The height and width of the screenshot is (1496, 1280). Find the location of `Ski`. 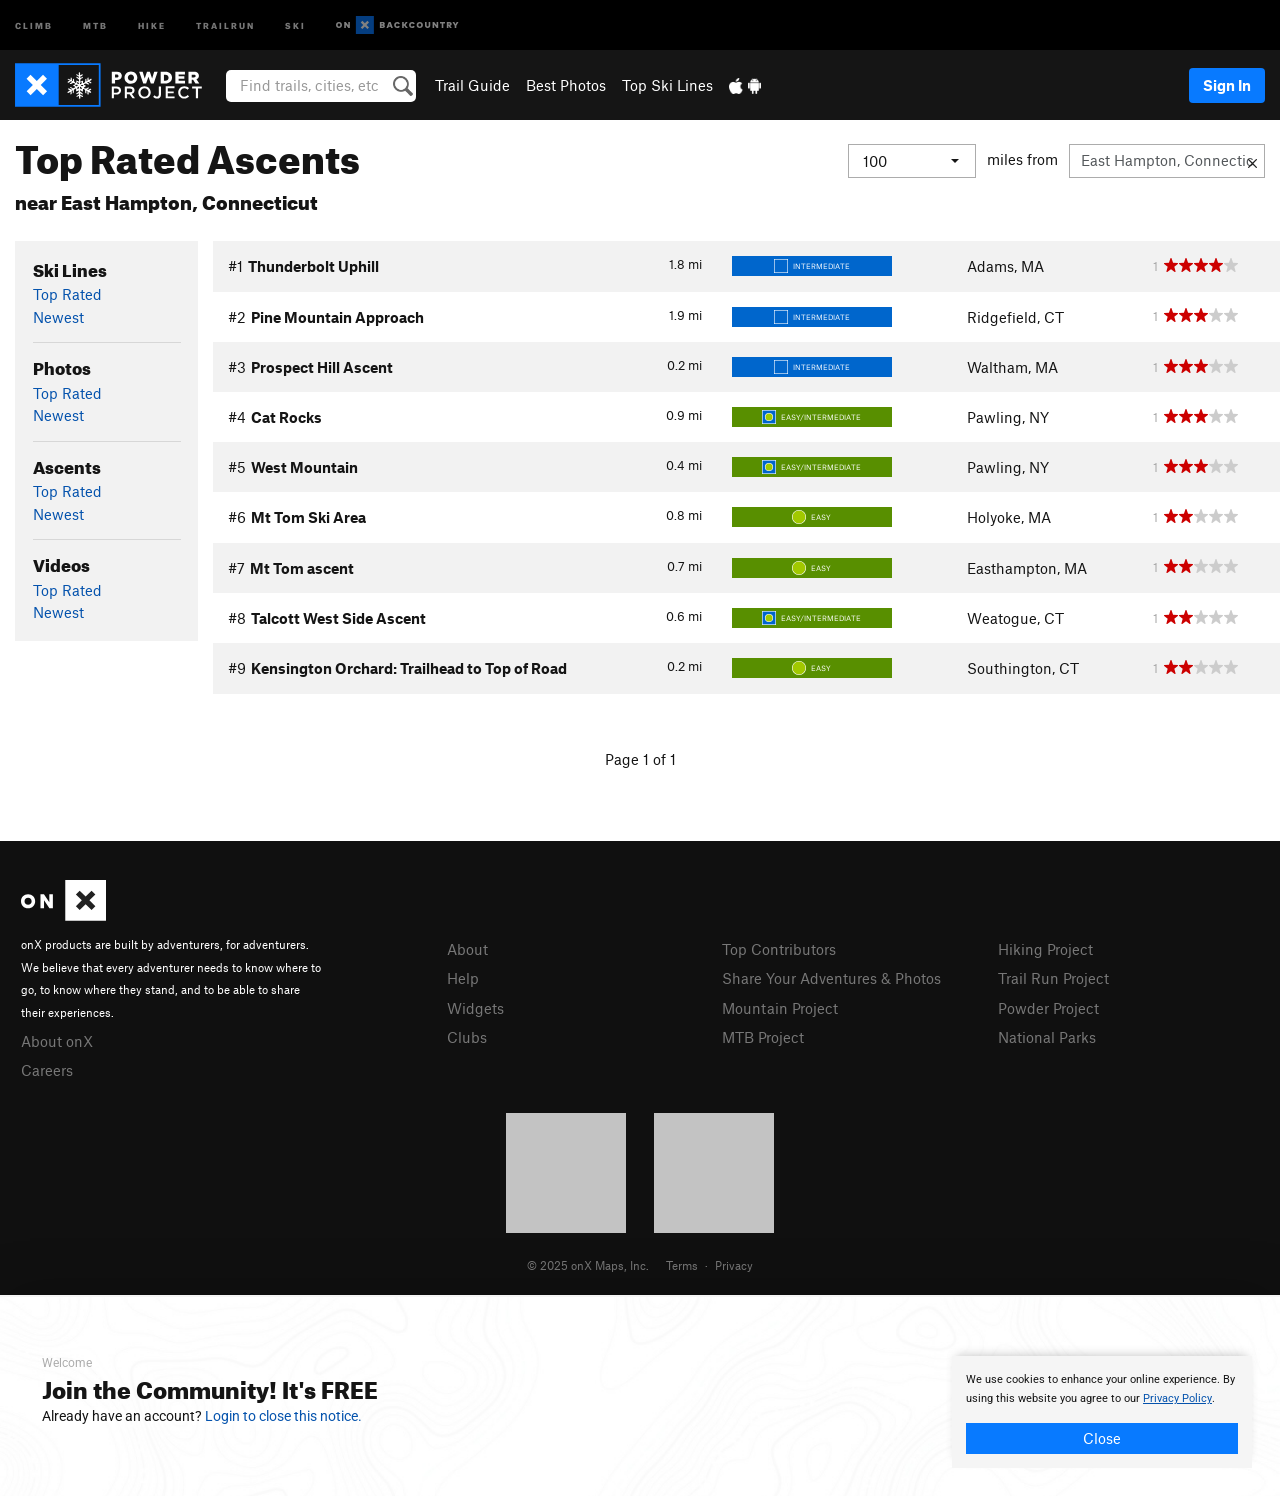

Ski is located at coordinates (295, 24).